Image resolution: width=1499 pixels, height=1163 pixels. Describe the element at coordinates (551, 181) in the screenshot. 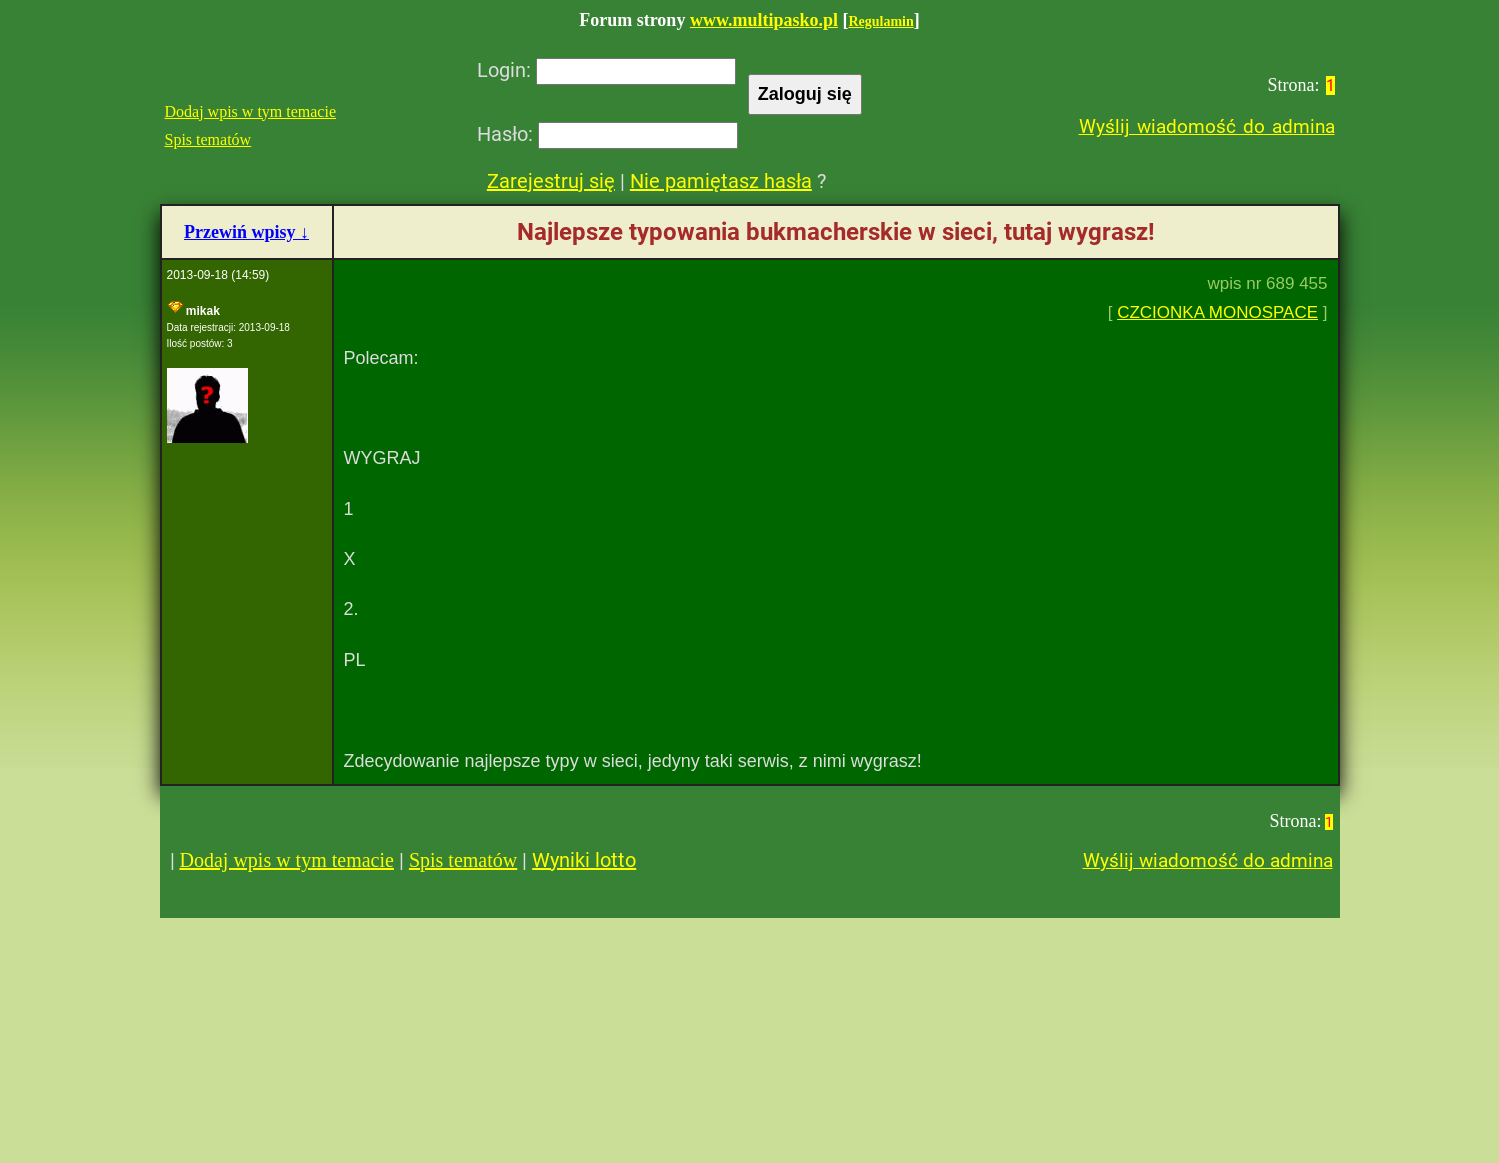

I see `Zarejestruj się` at that location.